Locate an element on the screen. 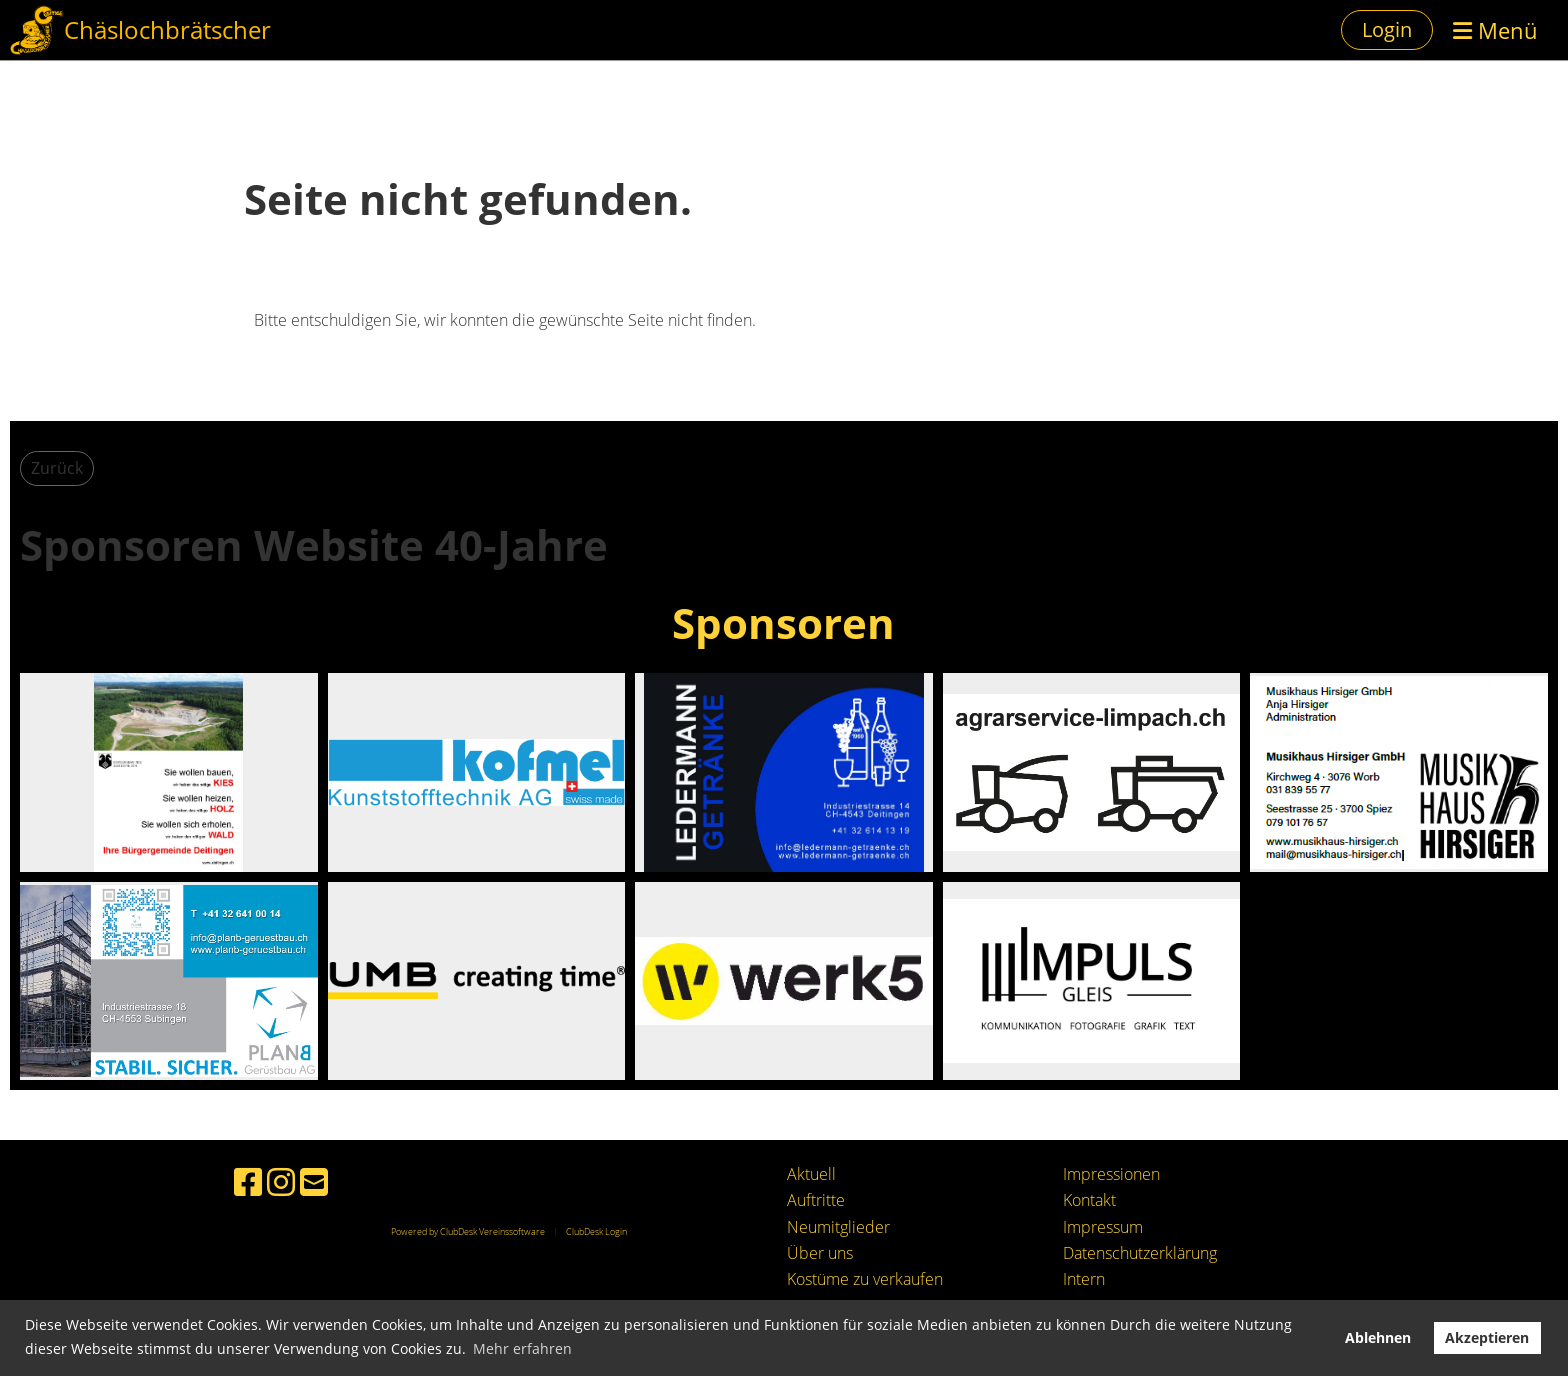 The width and height of the screenshot is (1568, 1376). [Besuche uns auf Facebook] is located at coordinates (248, 1181).